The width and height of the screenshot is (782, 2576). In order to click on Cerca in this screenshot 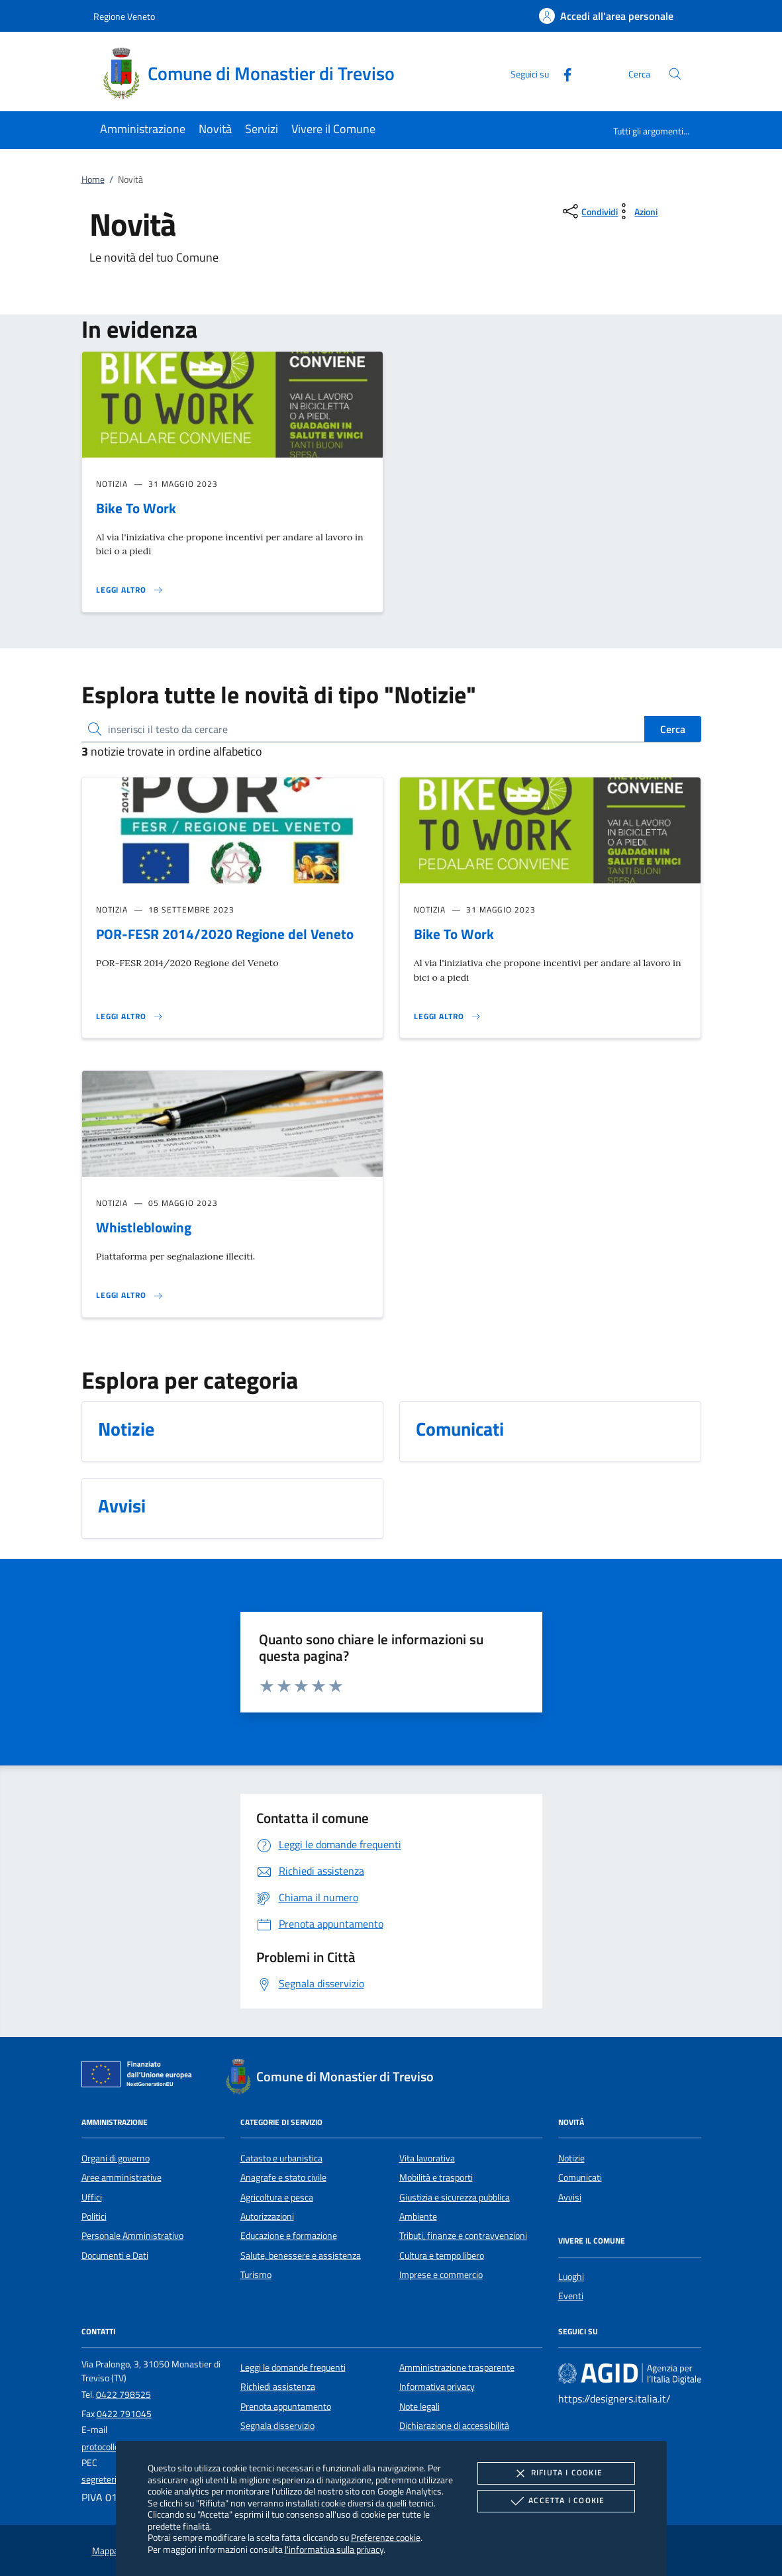, I will do `click(672, 729)`.